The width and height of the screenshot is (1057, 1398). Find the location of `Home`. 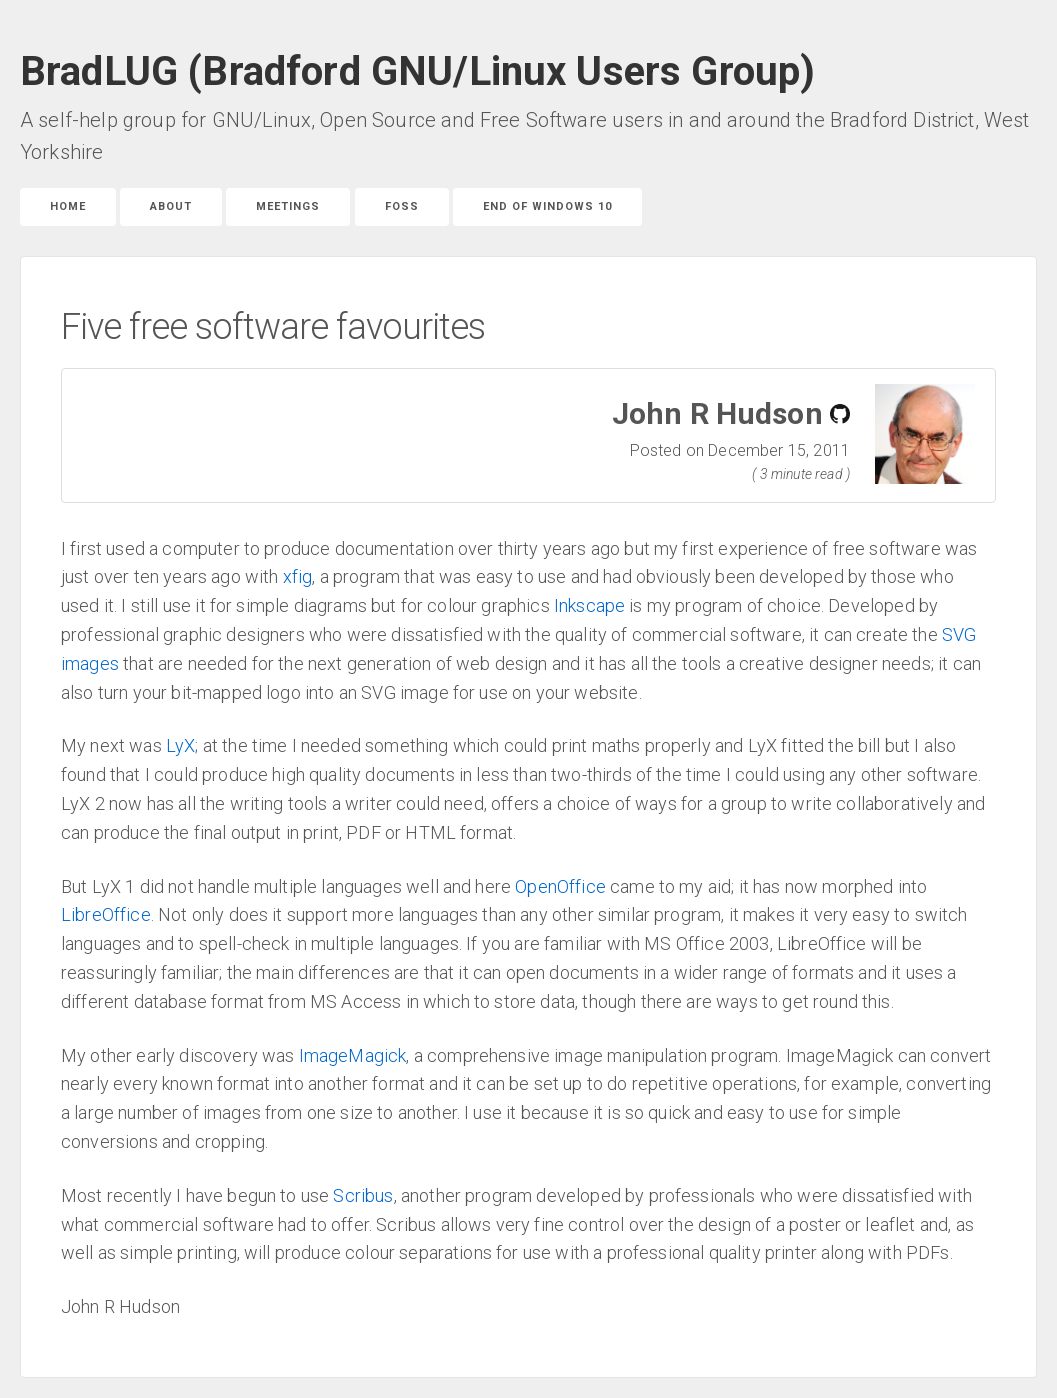

Home is located at coordinates (68, 206).